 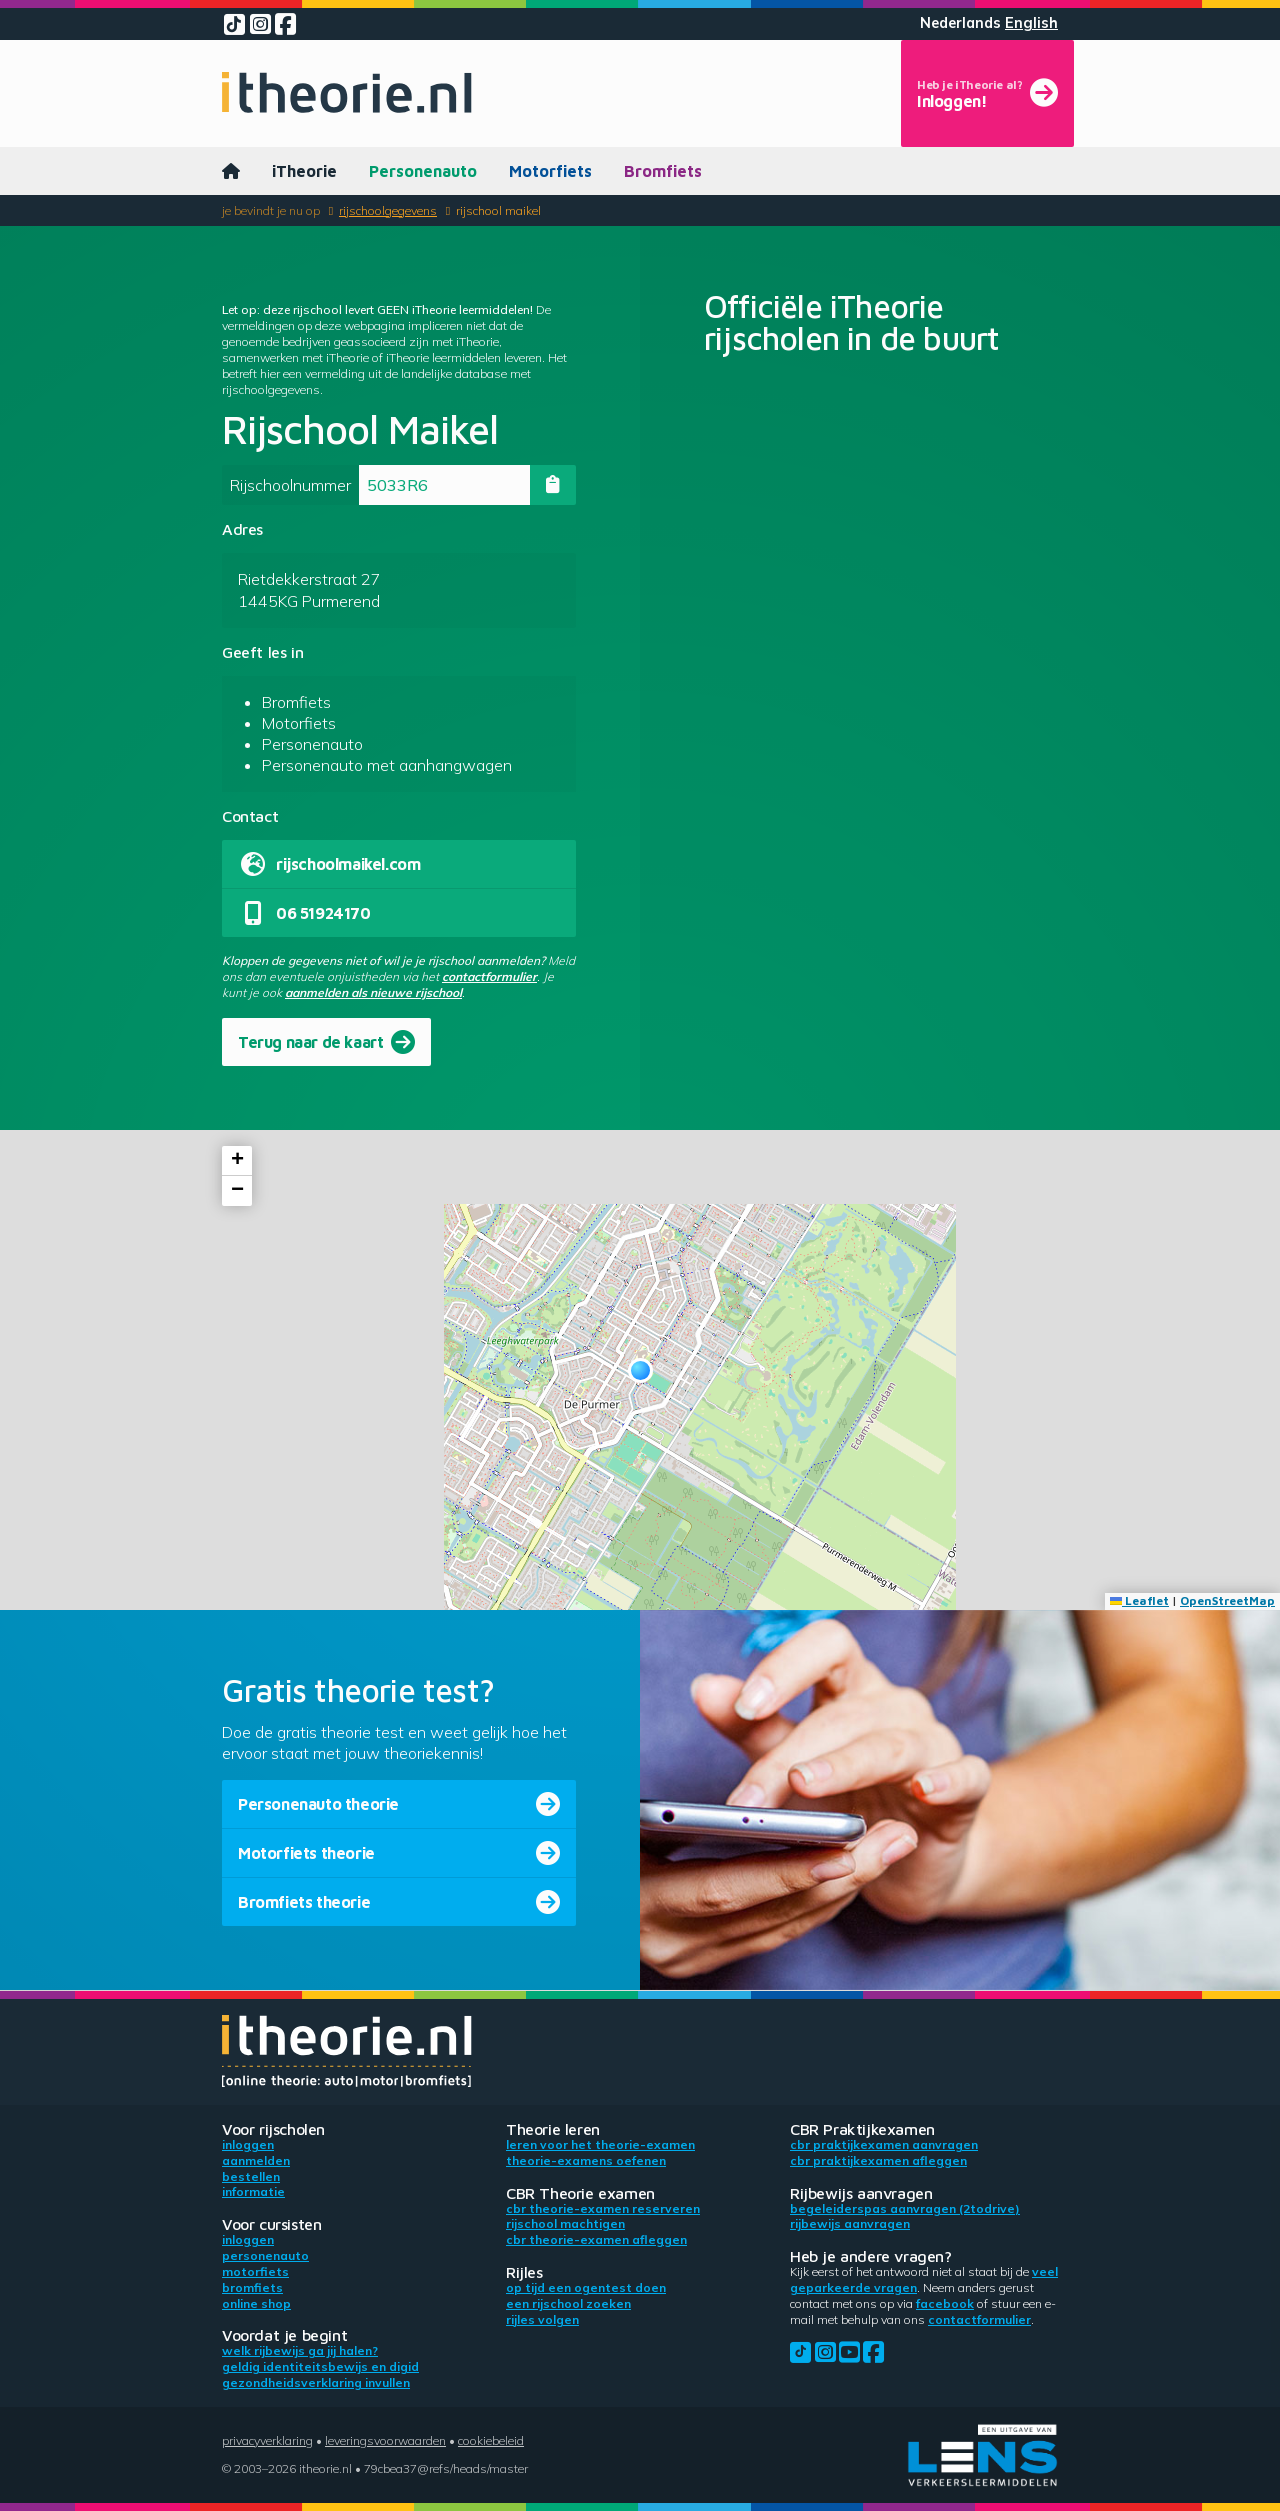 What do you see at coordinates (251, 2176) in the screenshot?
I see `Bestellen` at bounding box center [251, 2176].